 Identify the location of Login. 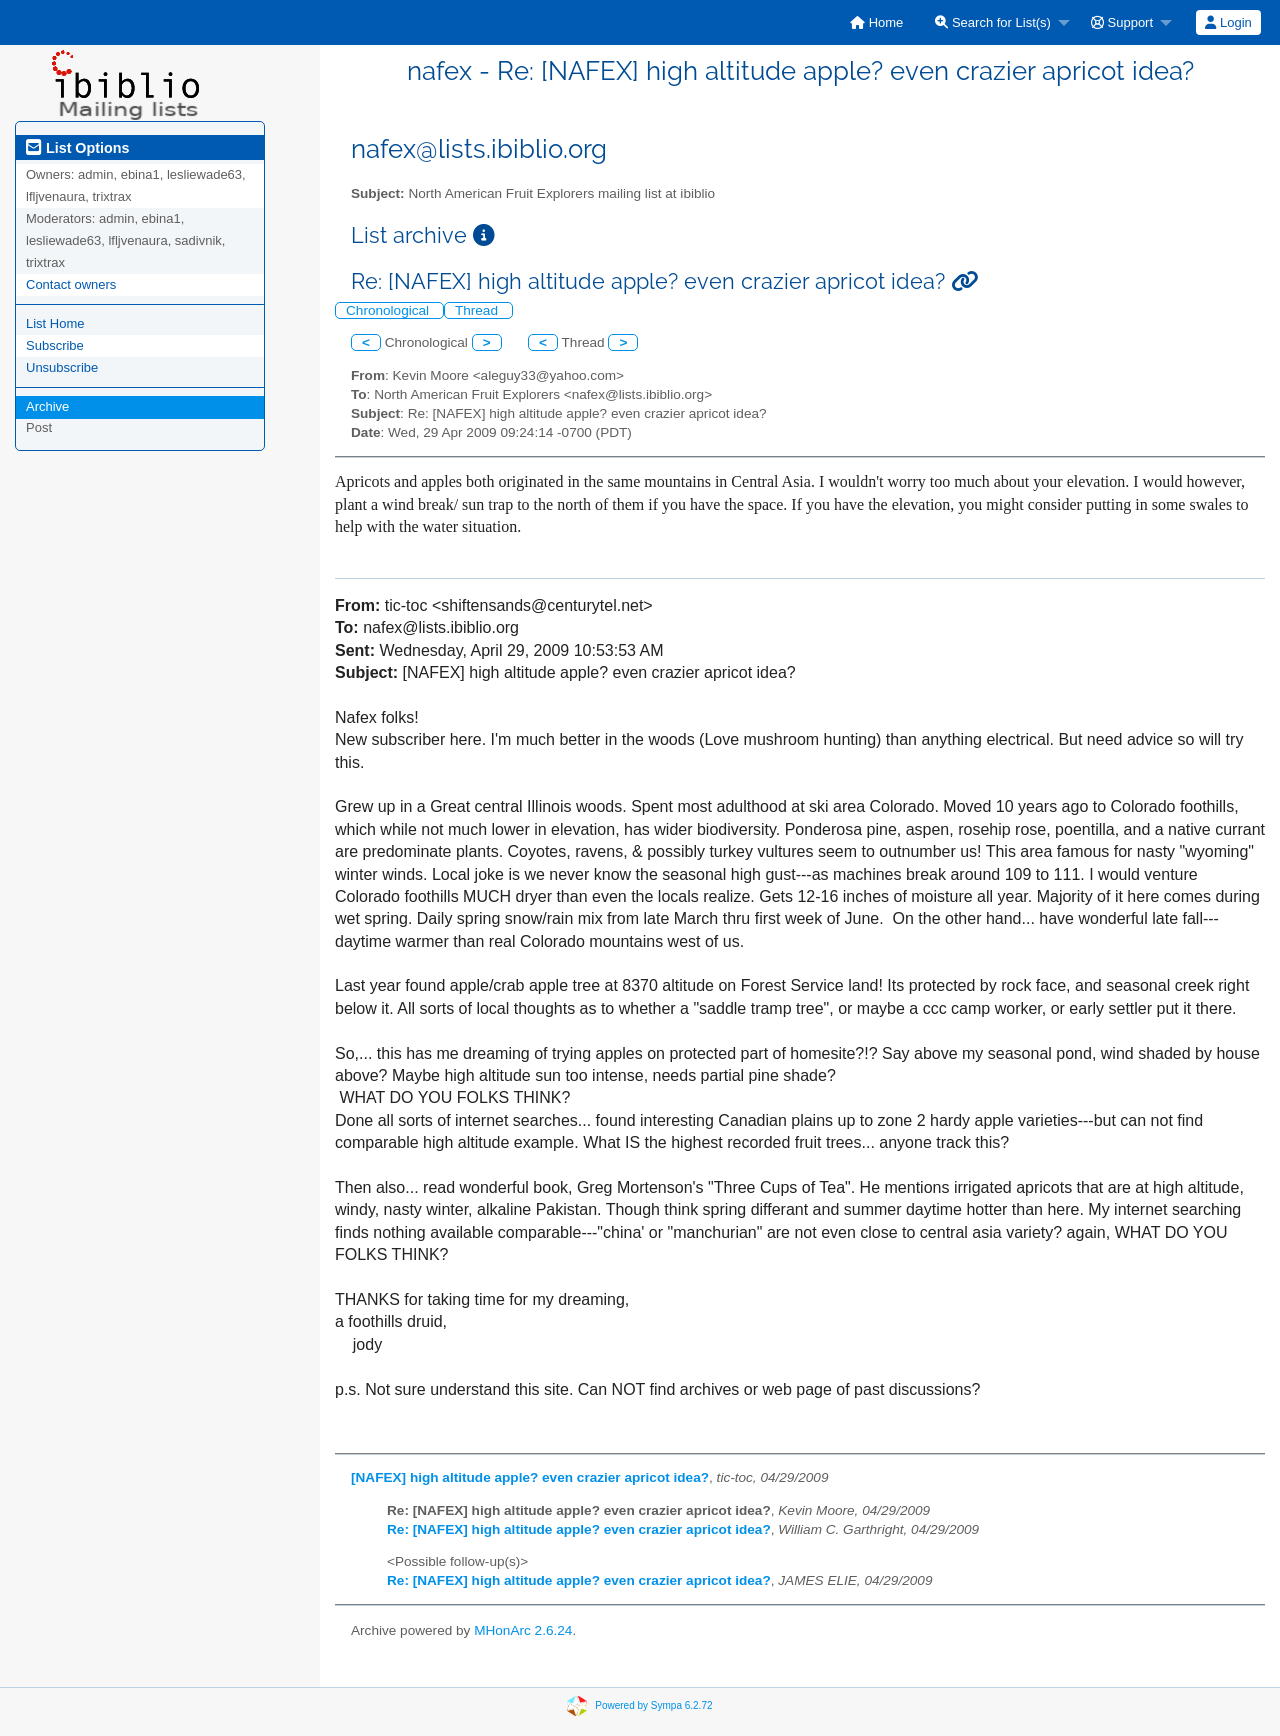
(1228, 22).